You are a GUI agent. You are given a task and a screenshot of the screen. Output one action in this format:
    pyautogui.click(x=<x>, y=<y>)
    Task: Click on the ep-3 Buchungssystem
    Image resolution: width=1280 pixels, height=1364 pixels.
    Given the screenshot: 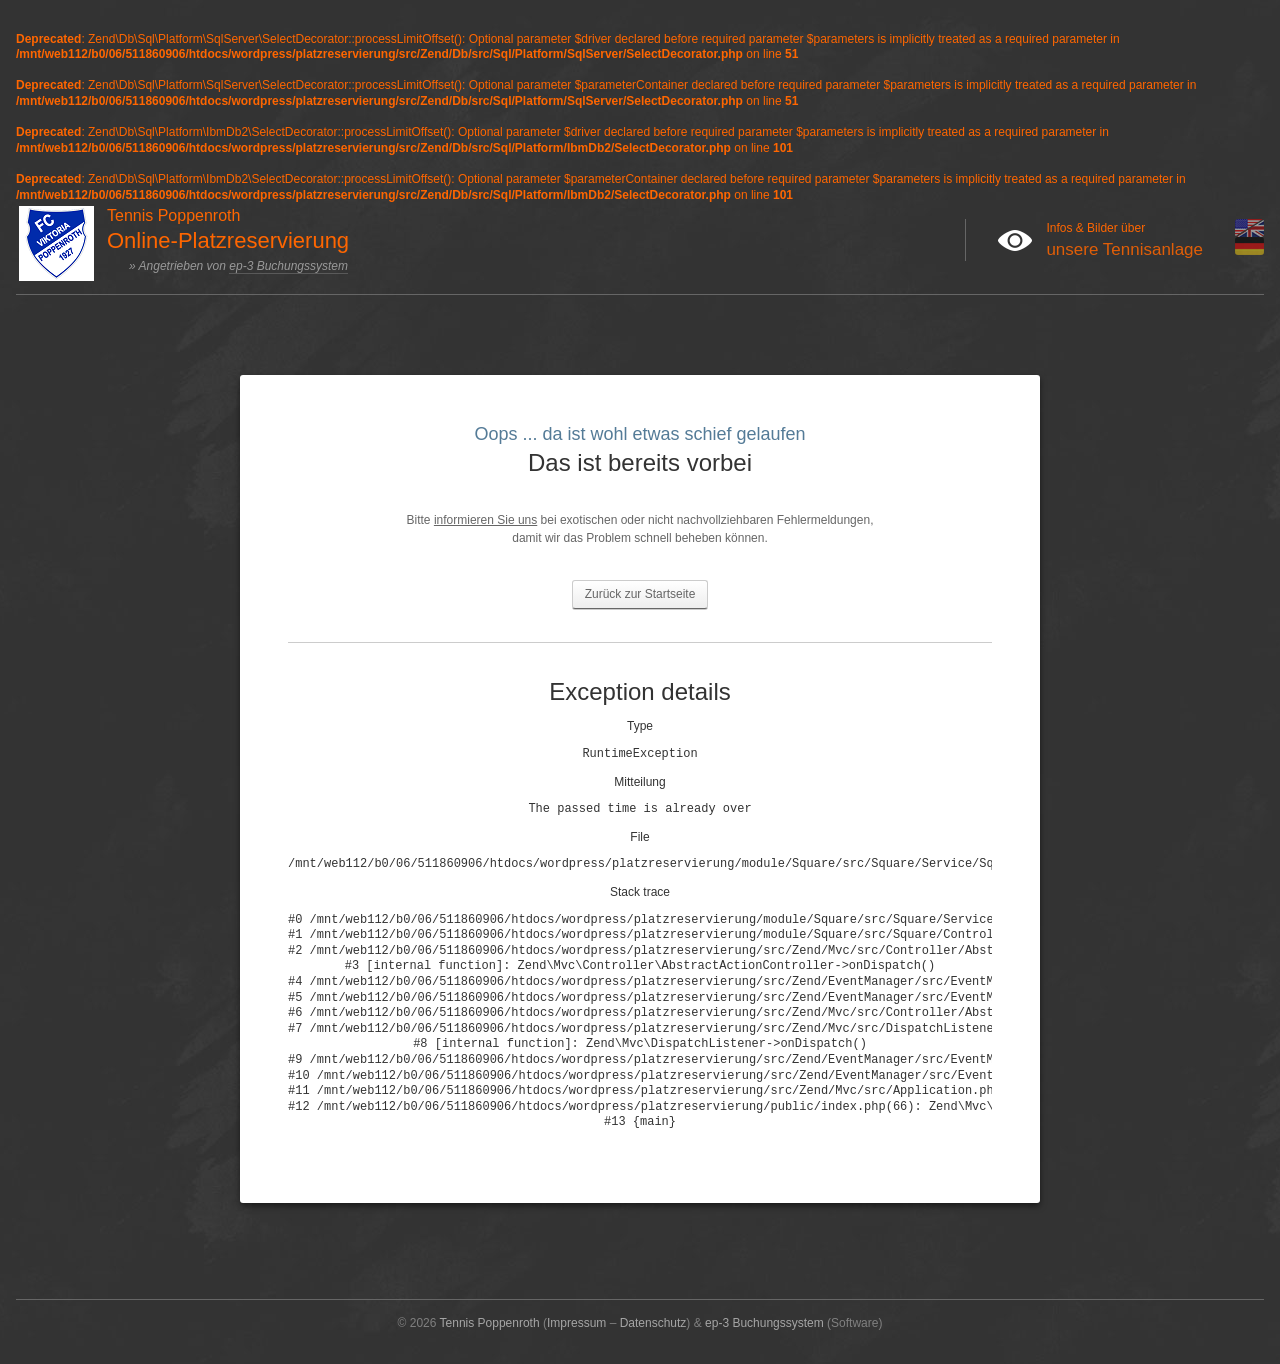 What is the action you would take?
    pyautogui.click(x=288, y=266)
    